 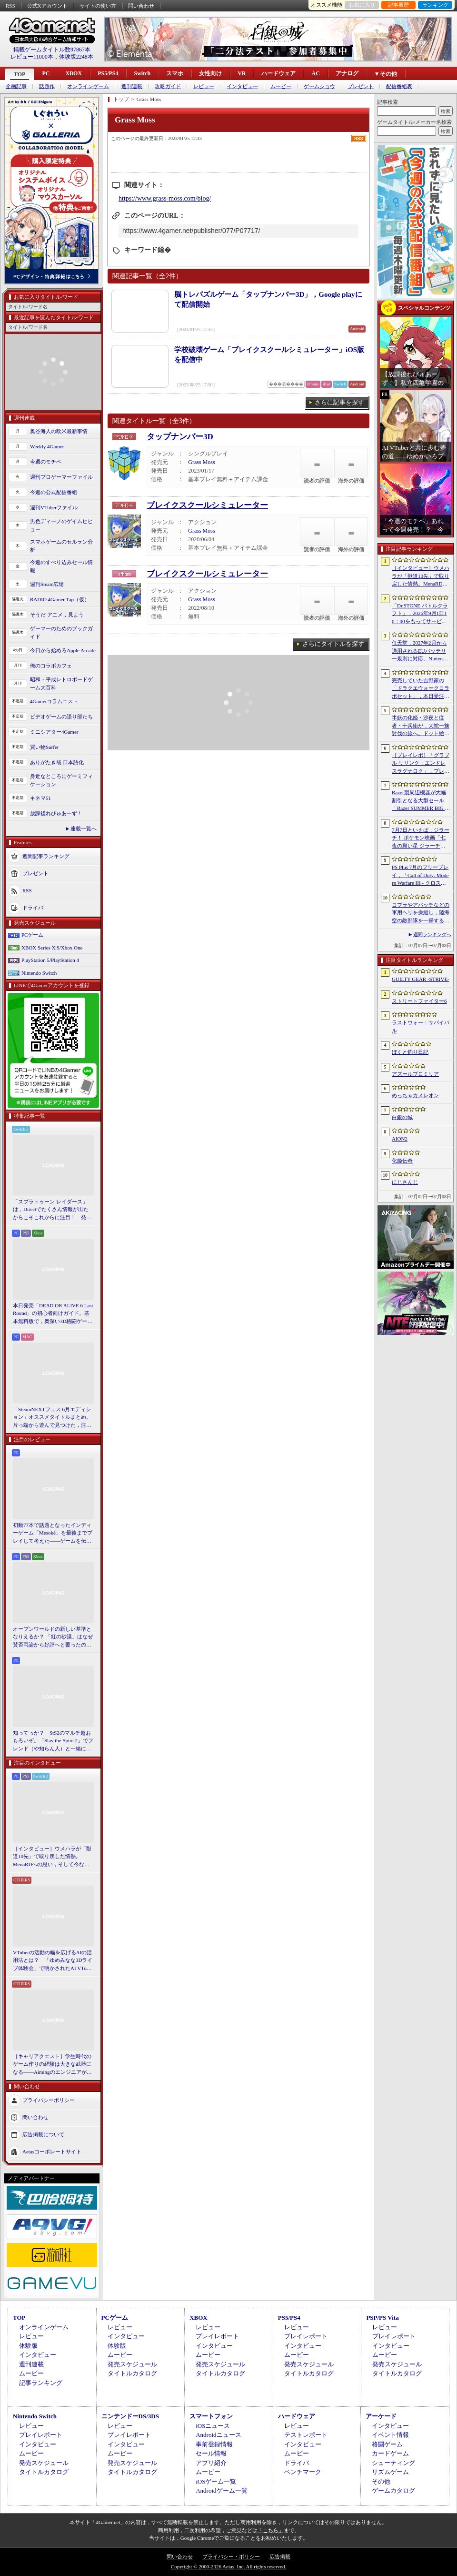 I want to click on RADIO 4Gamer Tap（仮）, so click(x=59, y=599).